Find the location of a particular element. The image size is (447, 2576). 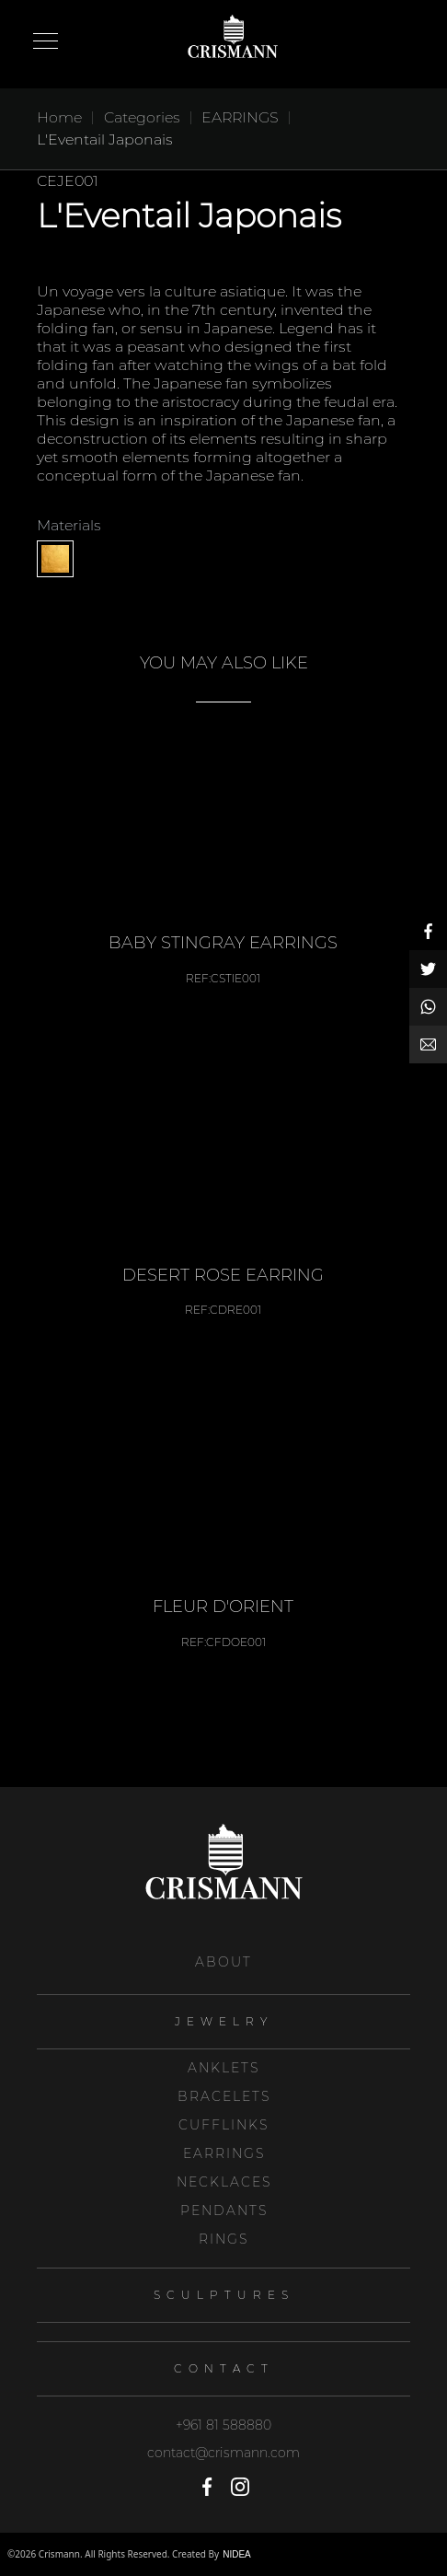

Home is located at coordinates (59, 117).